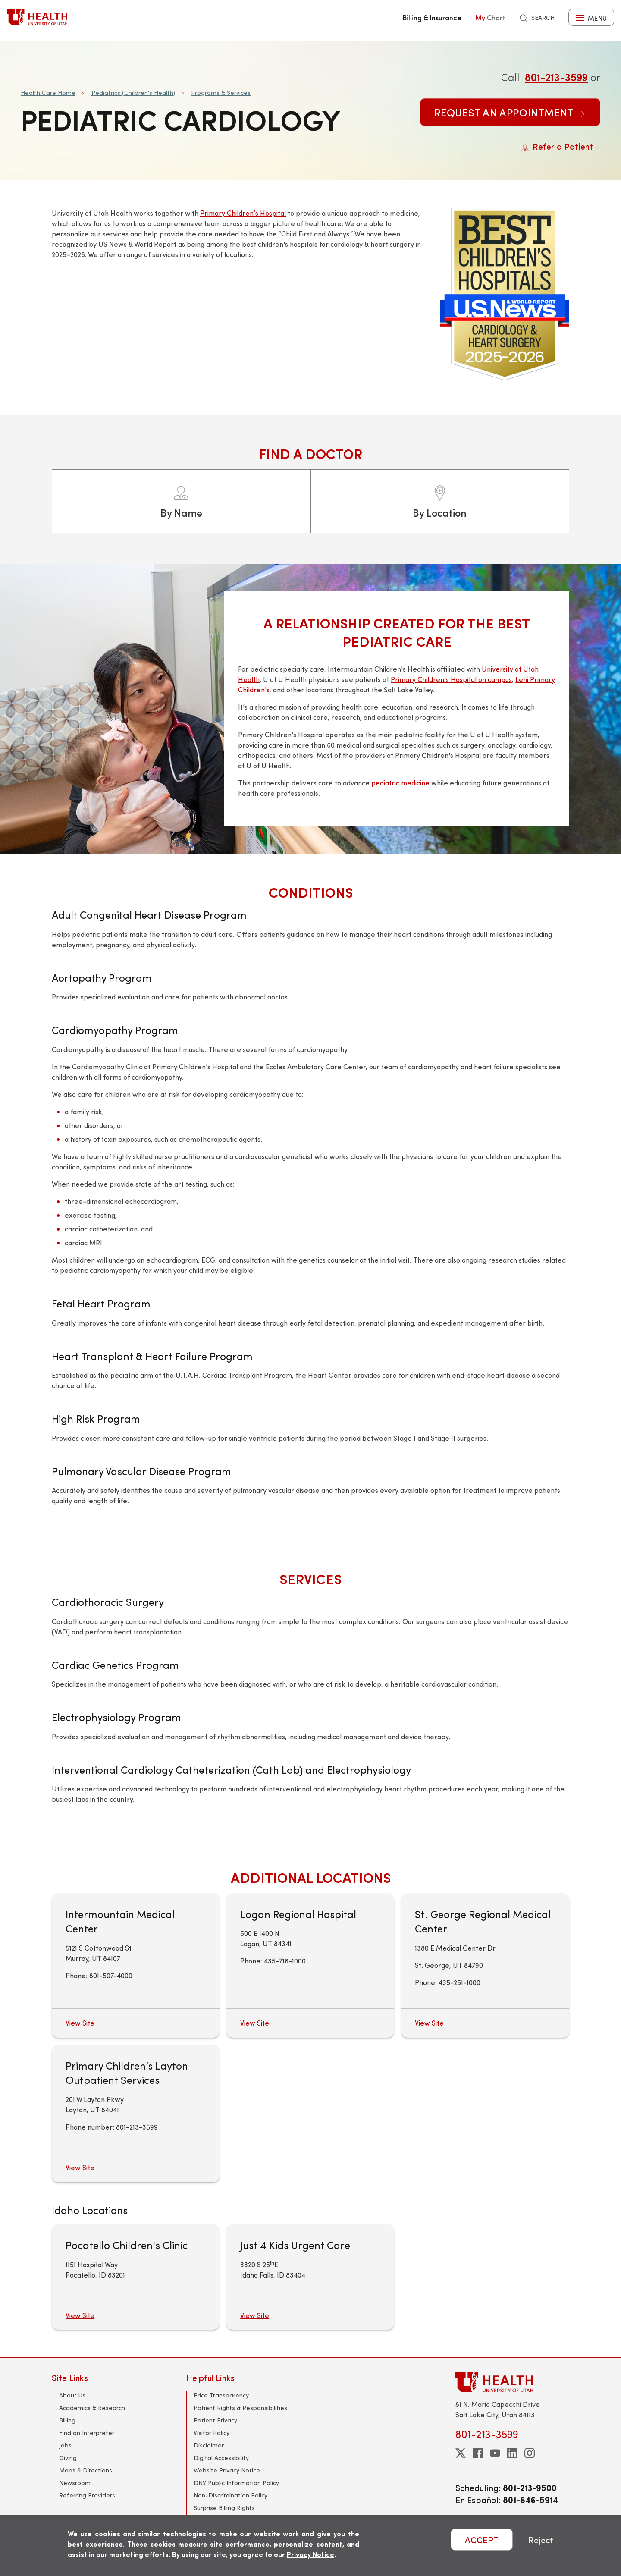  Describe the element at coordinates (510, 112) in the screenshot. I see `Request an Appointment` at that location.